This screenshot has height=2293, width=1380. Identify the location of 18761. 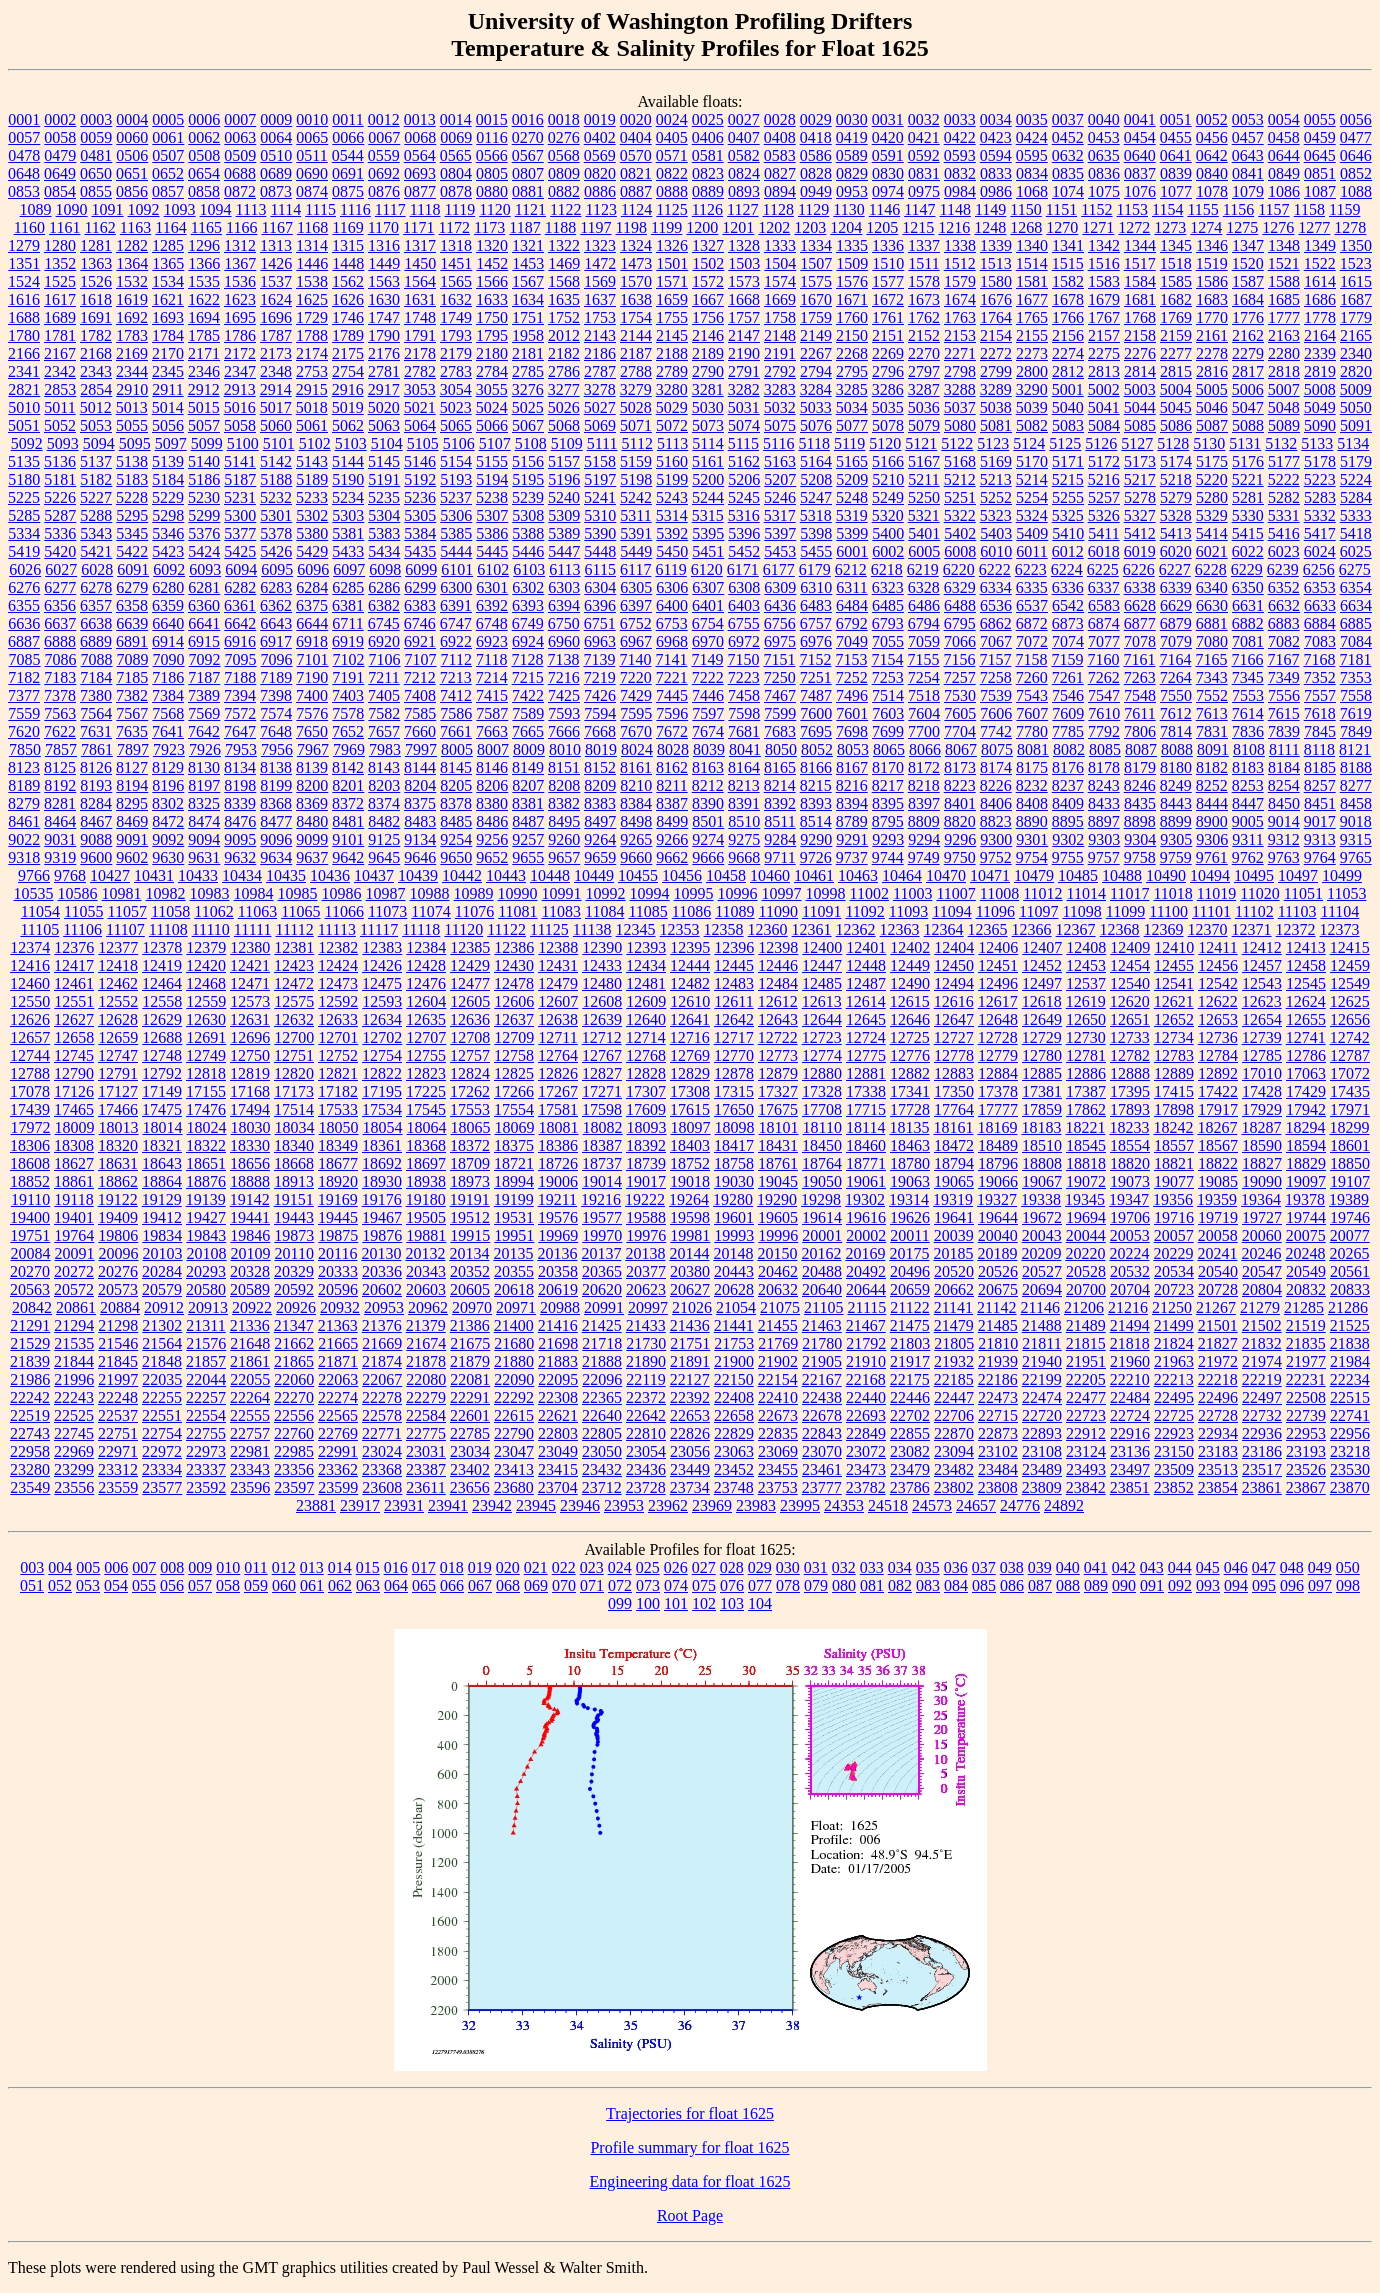
(778, 1163).